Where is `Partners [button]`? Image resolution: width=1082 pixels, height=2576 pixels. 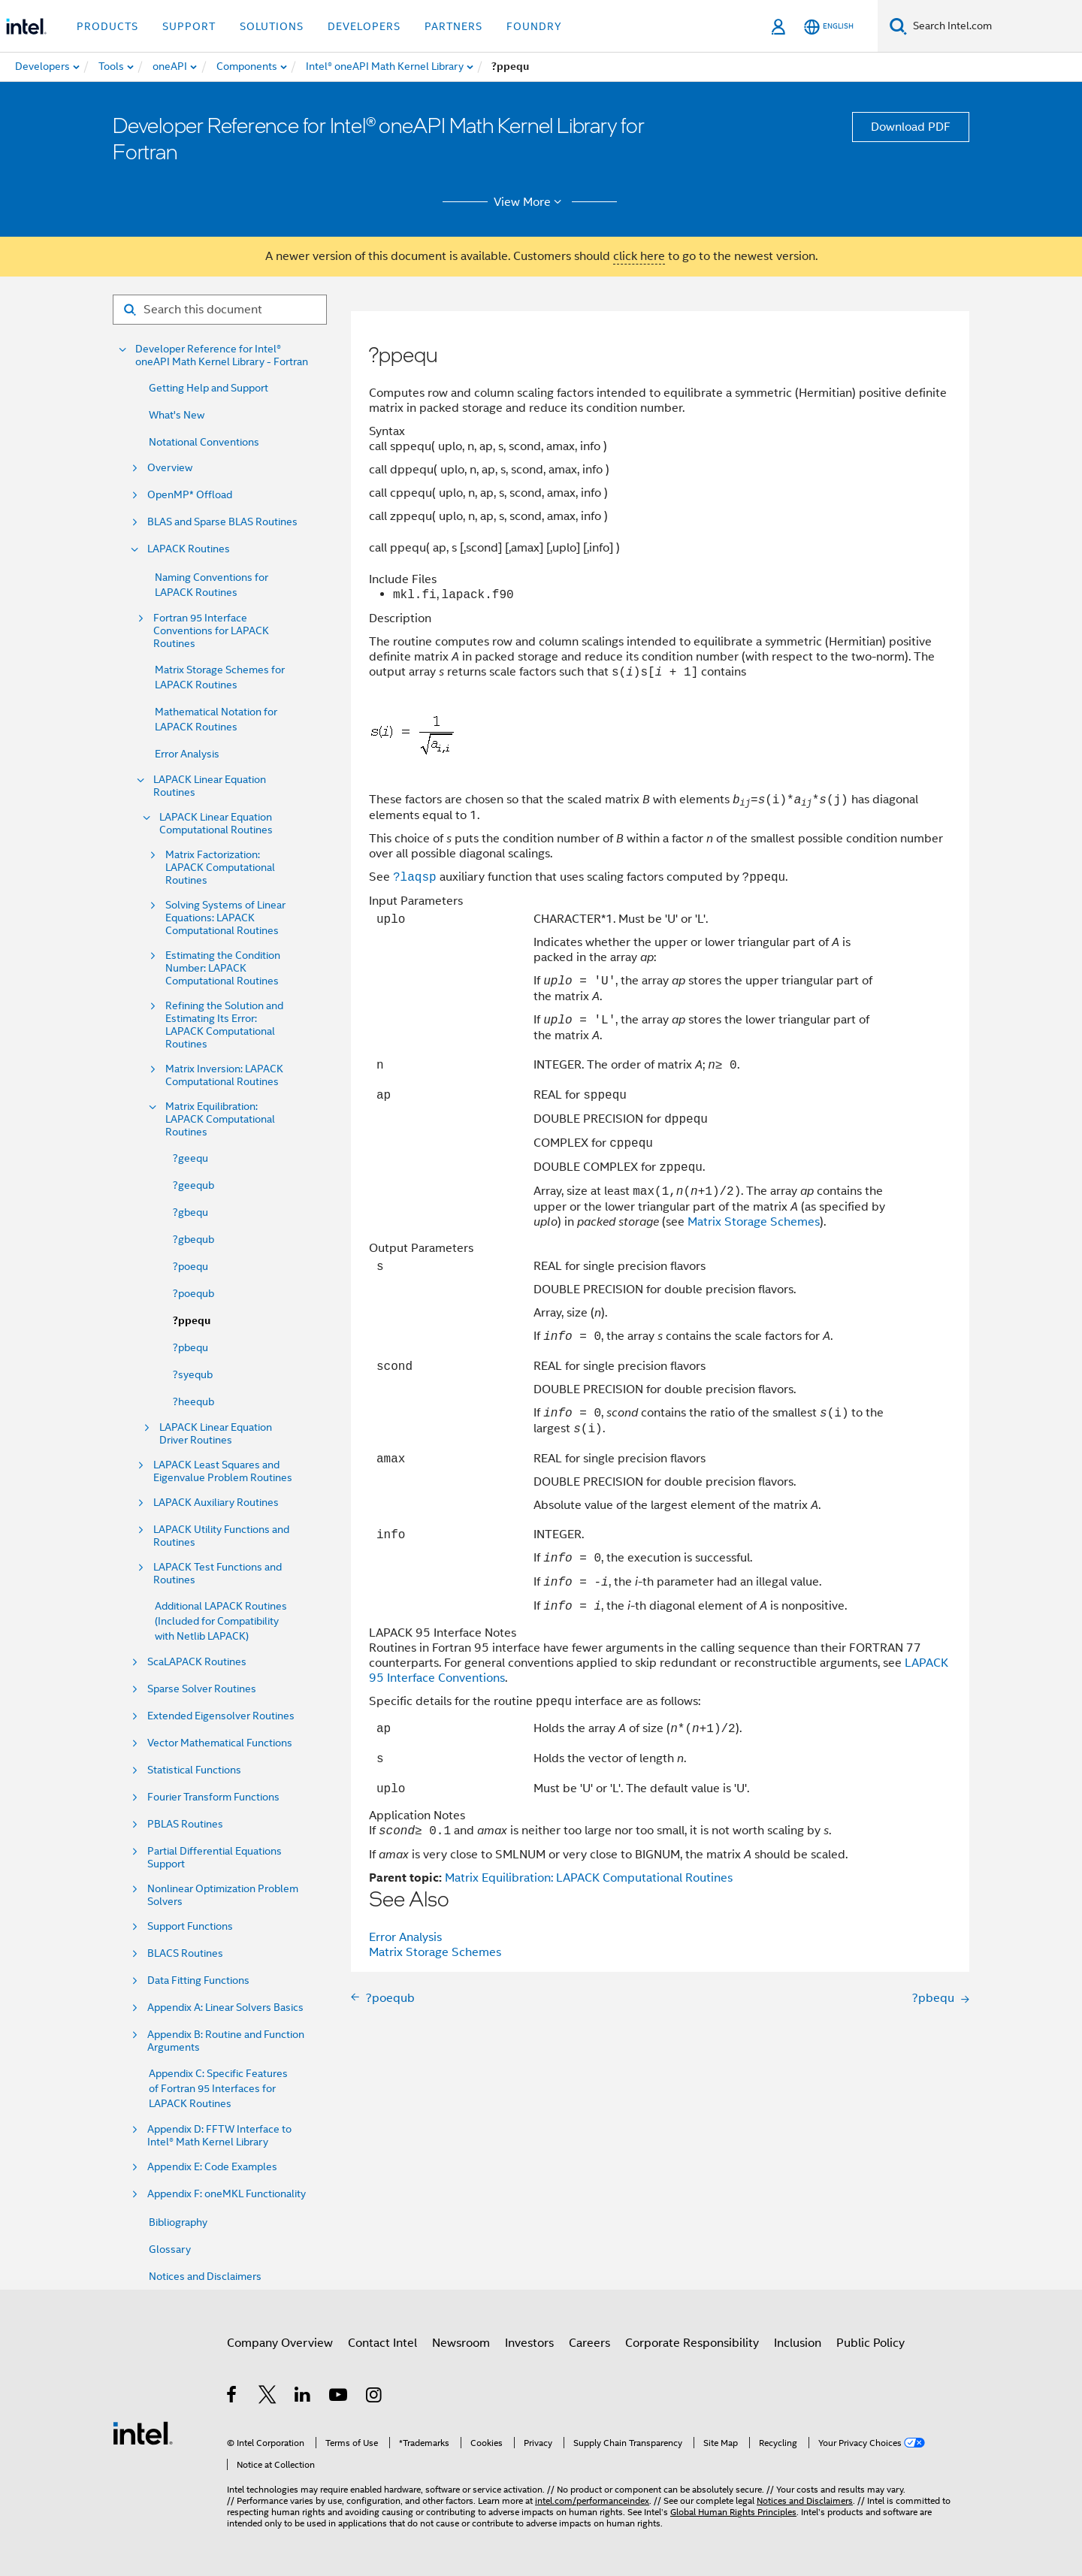 Partners [button] is located at coordinates (453, 26).